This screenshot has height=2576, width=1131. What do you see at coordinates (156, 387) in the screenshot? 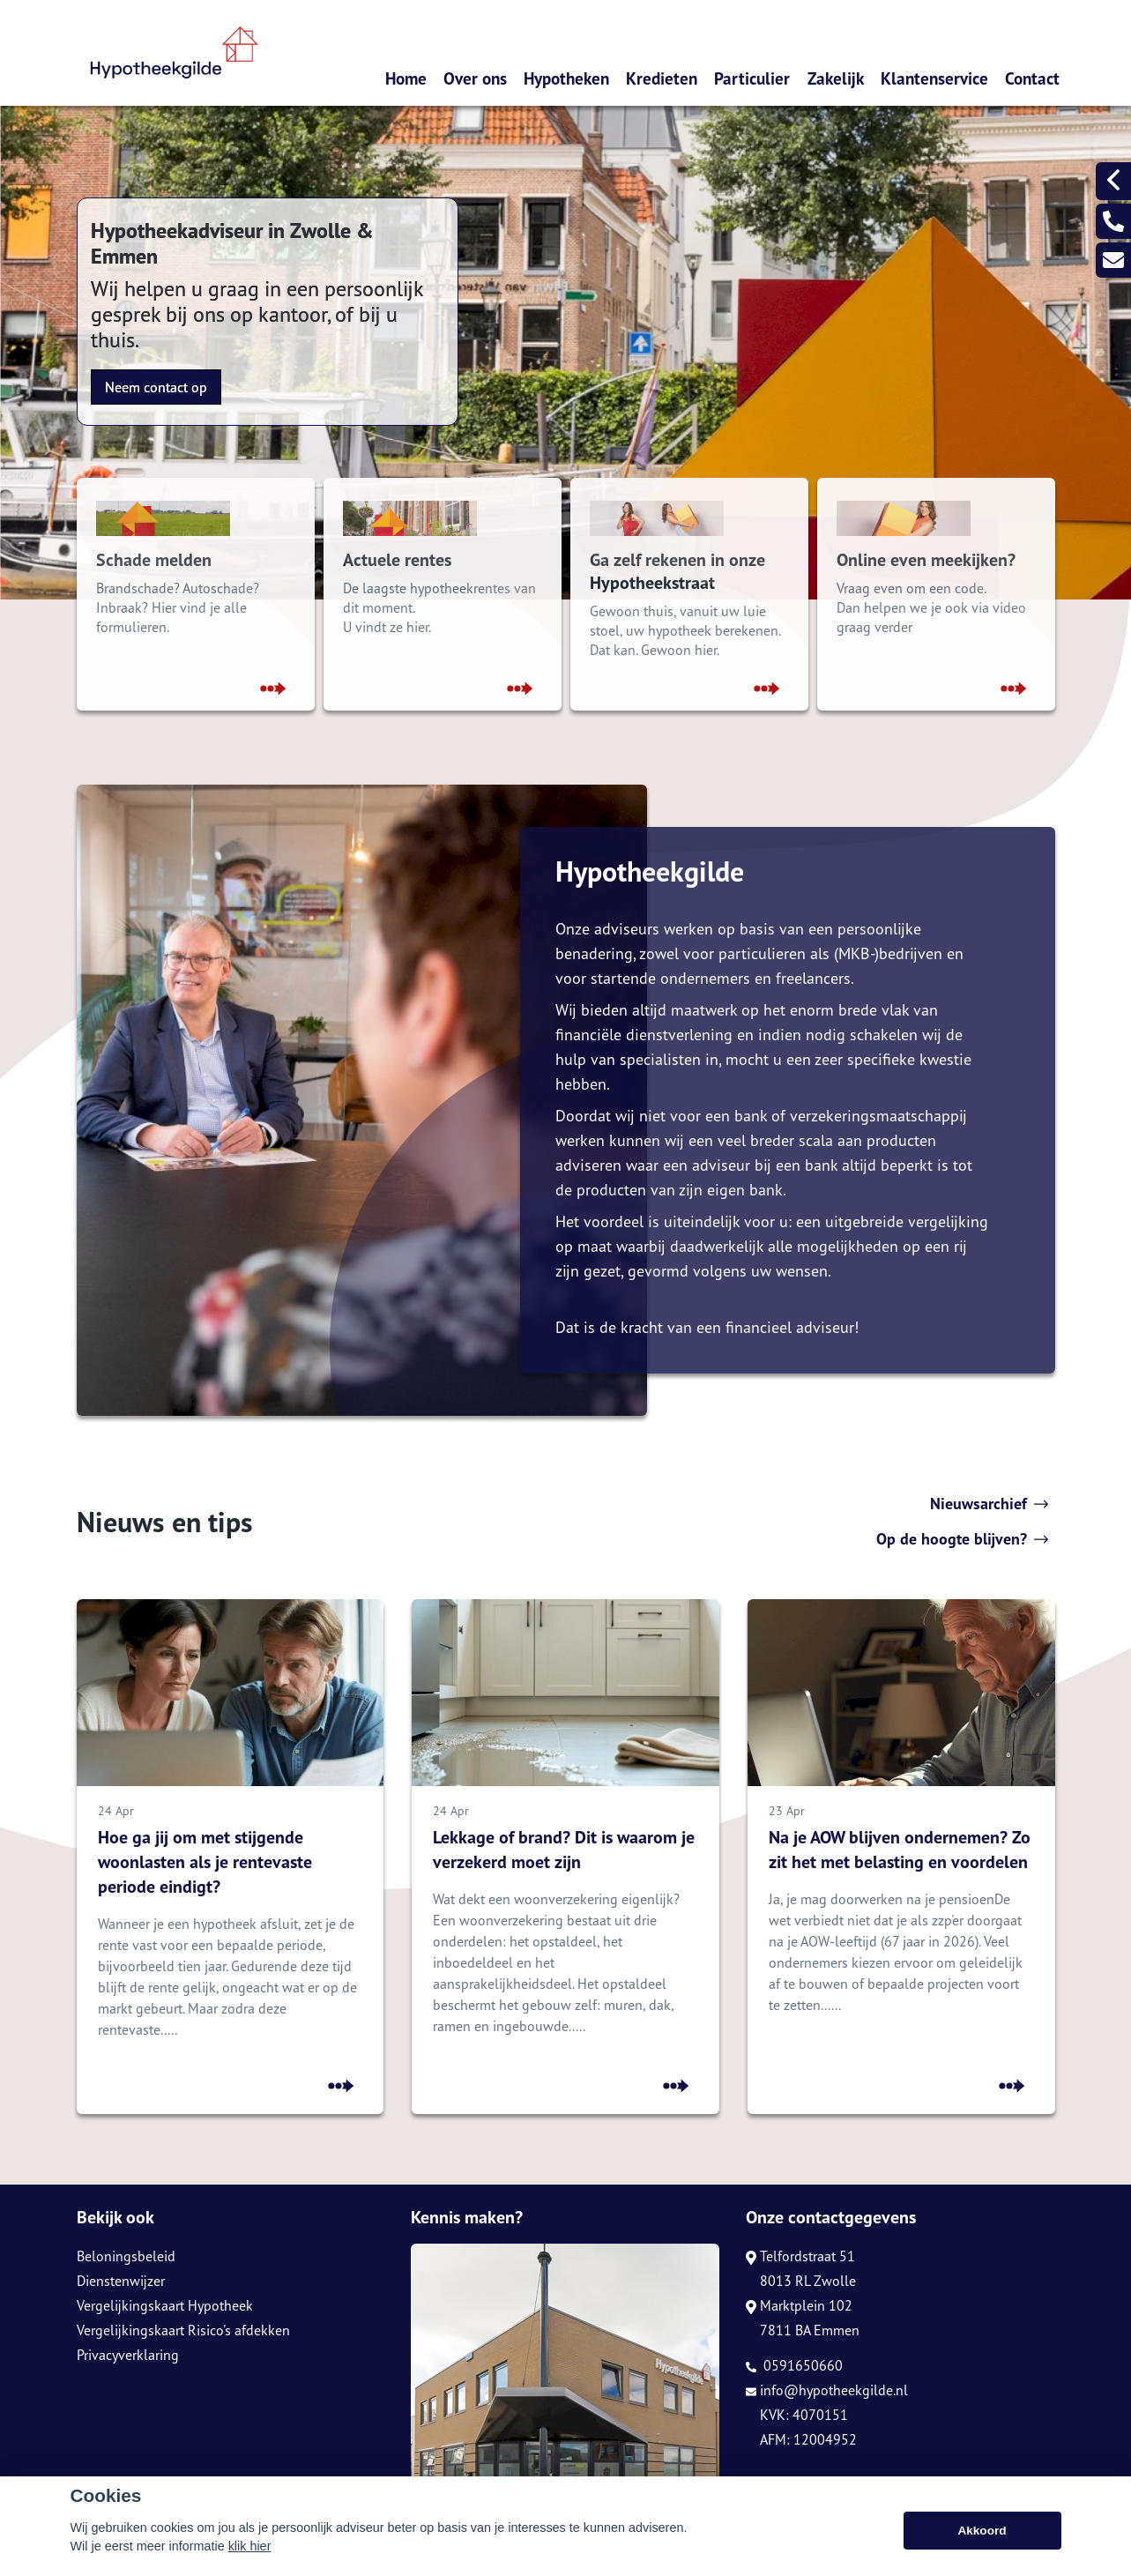
I see `Neem contact op` at bounding box center [156, 387].